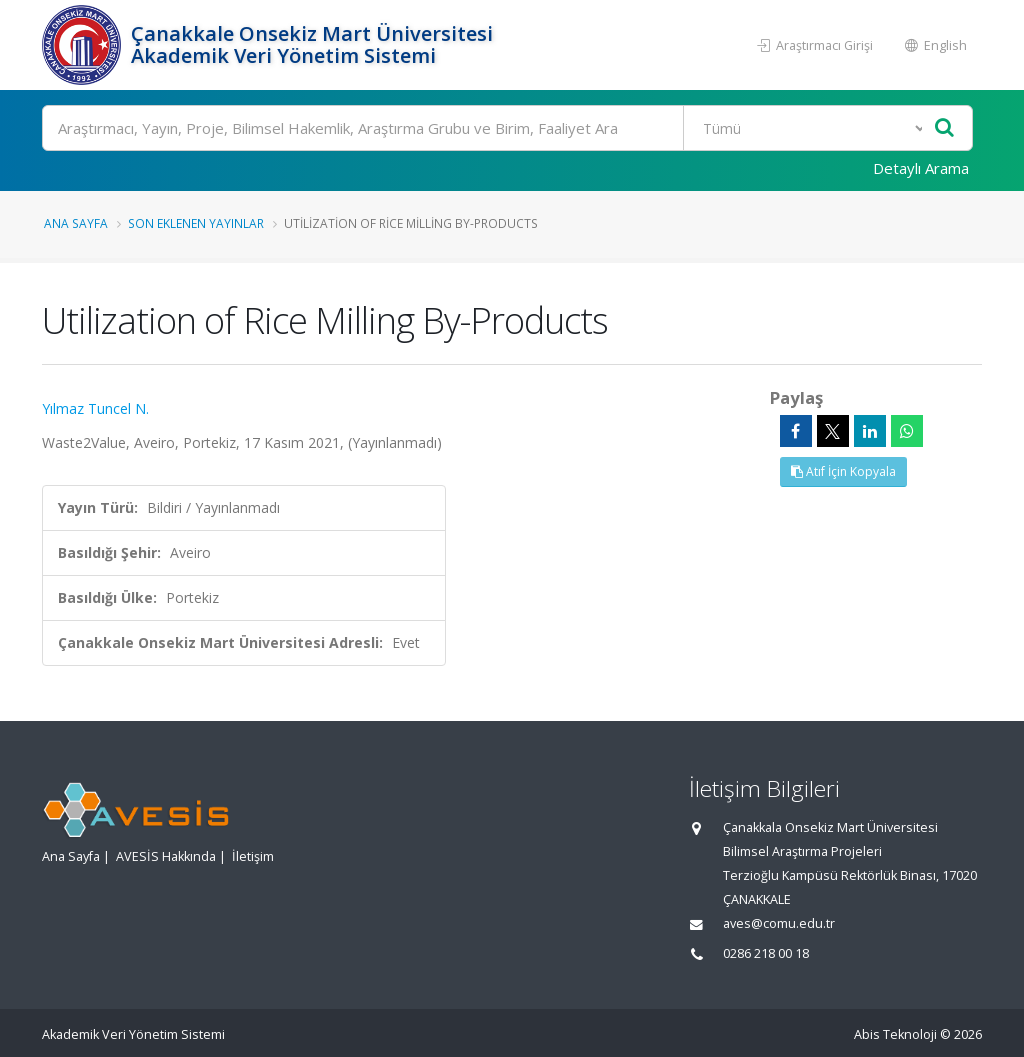 Image resolution: width=1024 pixels, height=1057 pixels. I want to click on Abis Teknoloji, so click(895, 1034).